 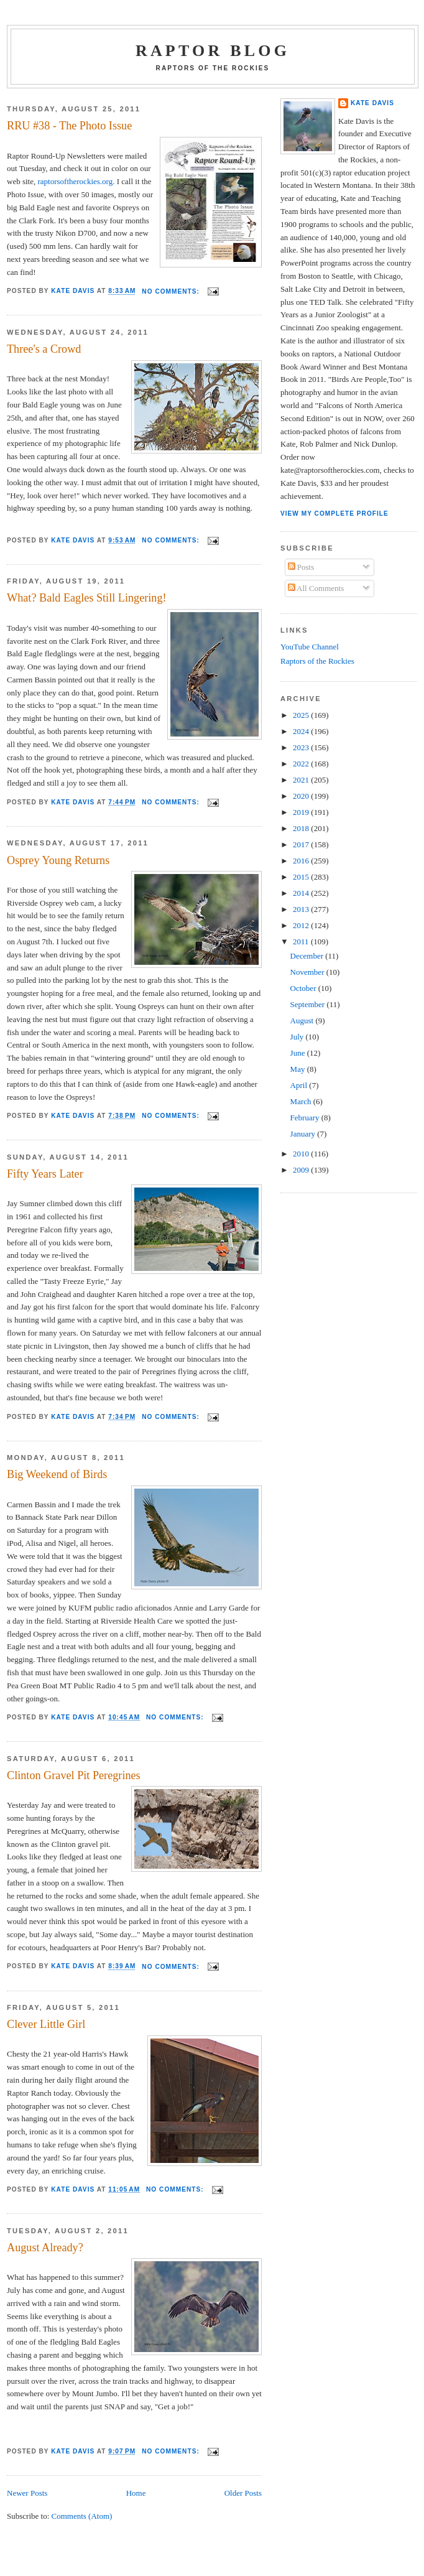 I want to click on Raptors of the Rockies, so click(x=317, y=661).